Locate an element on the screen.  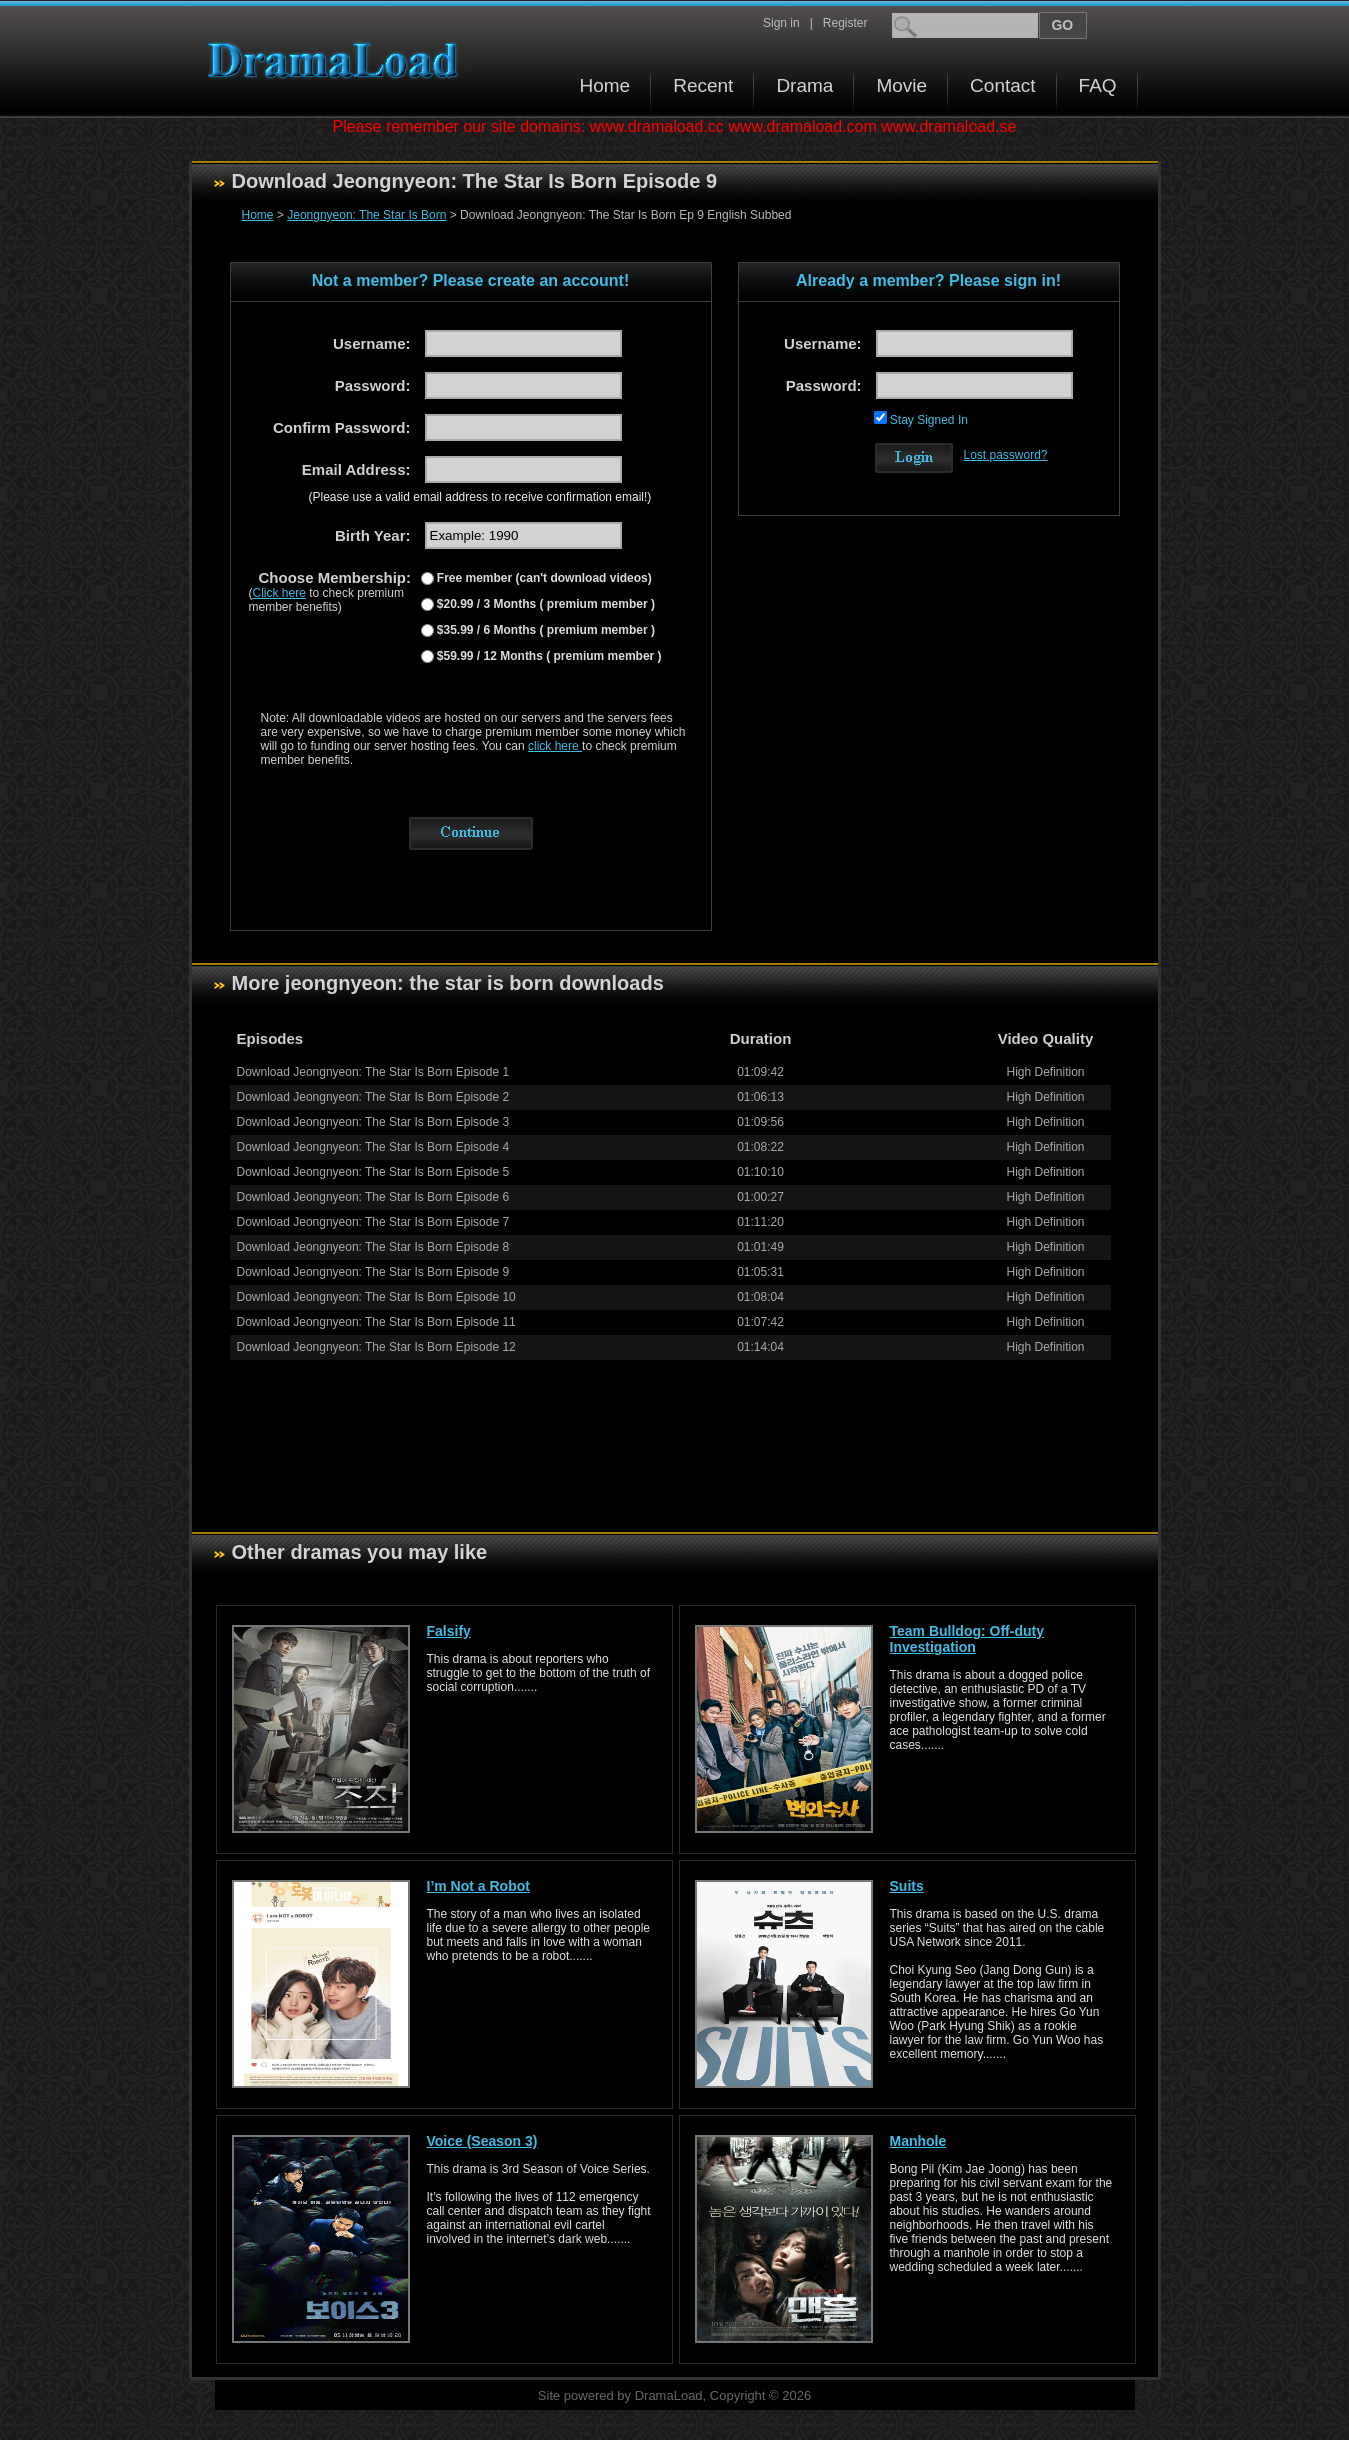
Download korean drama is located at coordinates (338, 60).